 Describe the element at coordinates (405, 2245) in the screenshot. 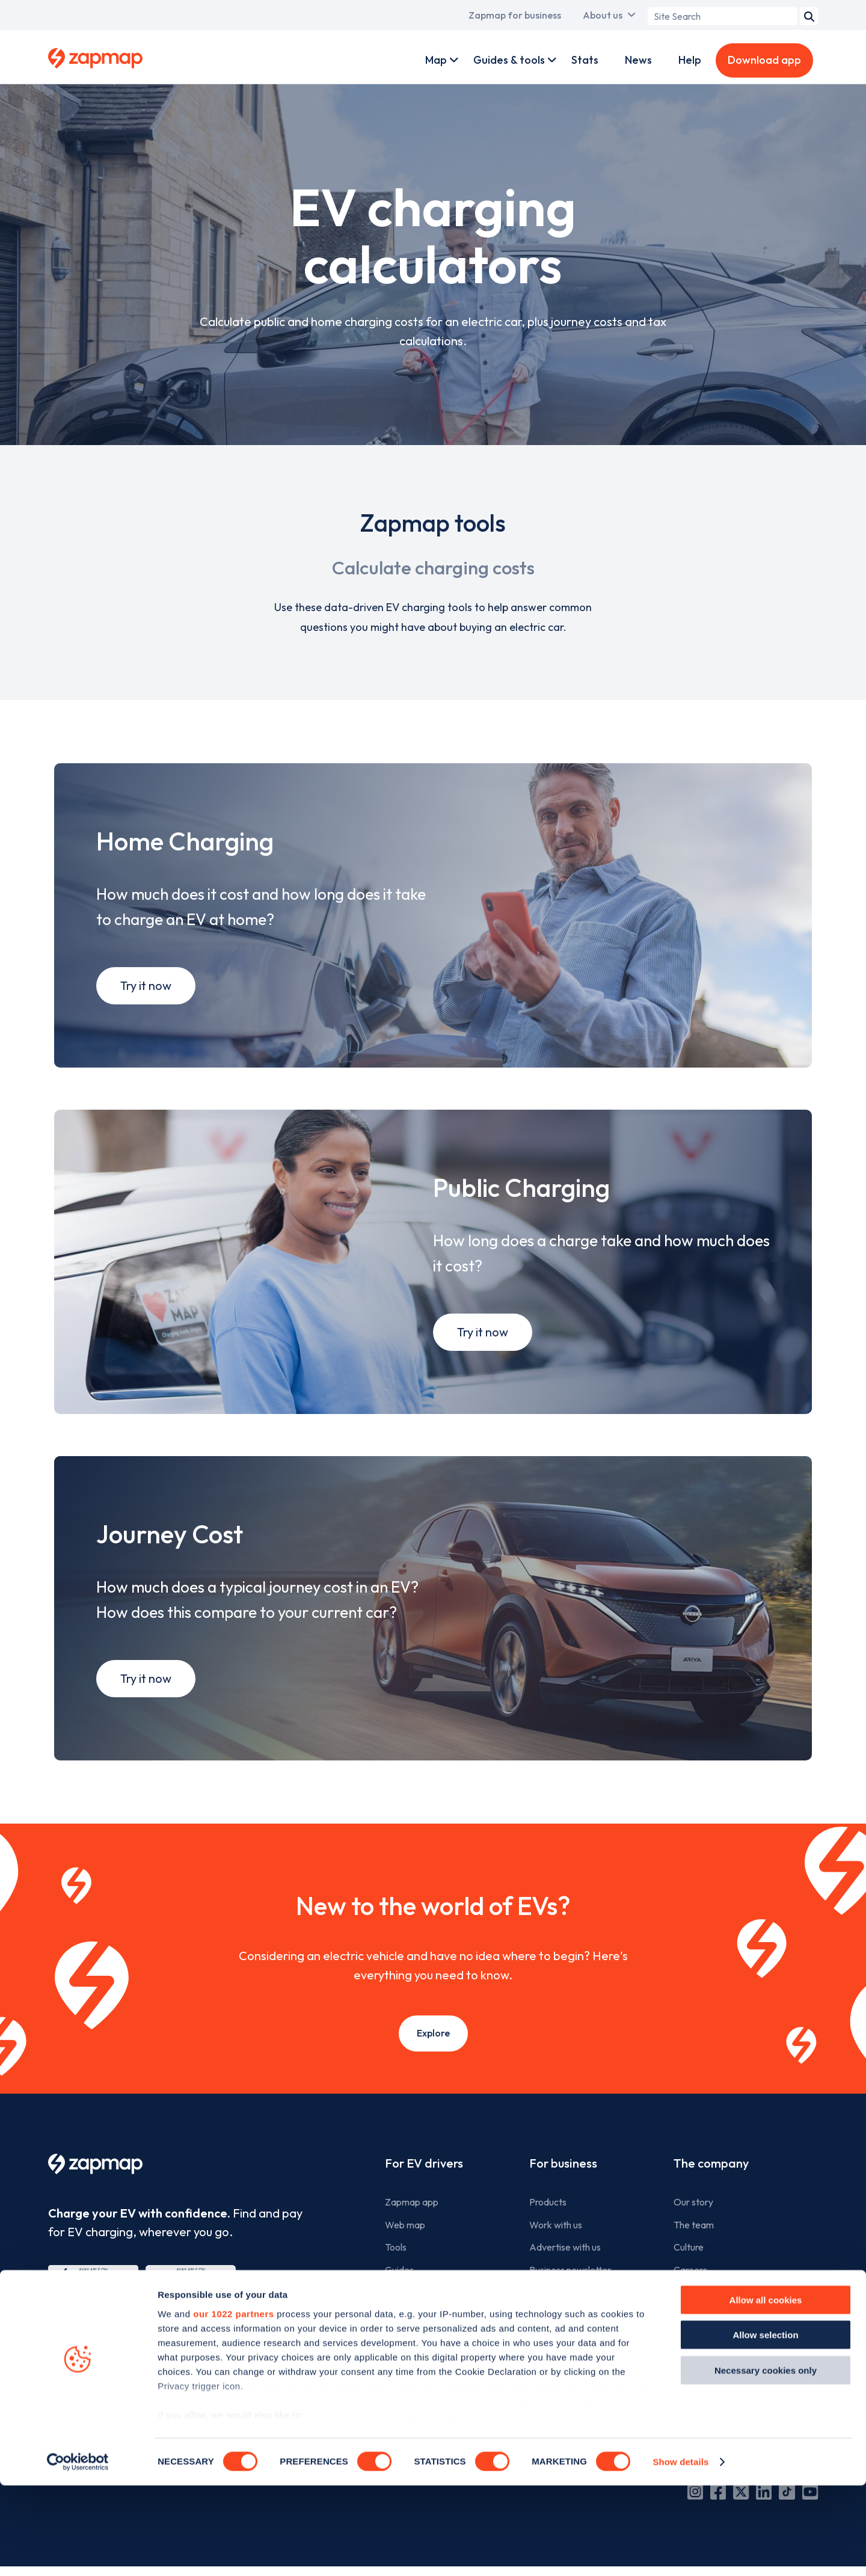

I see `Web map` at that location.